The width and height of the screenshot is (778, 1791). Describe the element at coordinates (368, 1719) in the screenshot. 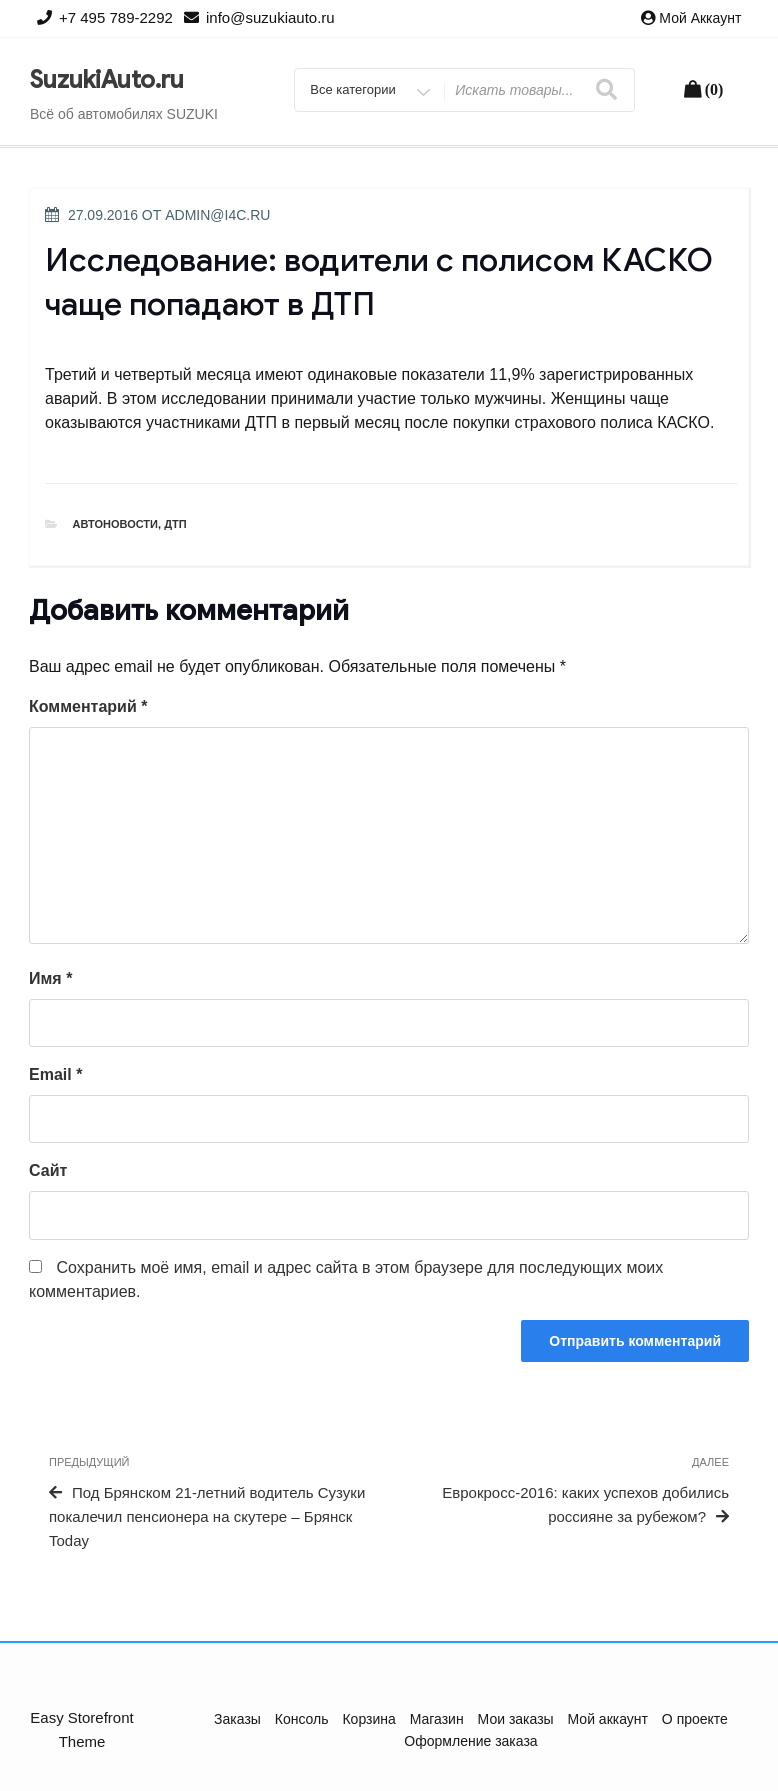

I see `Корзина` at that location.